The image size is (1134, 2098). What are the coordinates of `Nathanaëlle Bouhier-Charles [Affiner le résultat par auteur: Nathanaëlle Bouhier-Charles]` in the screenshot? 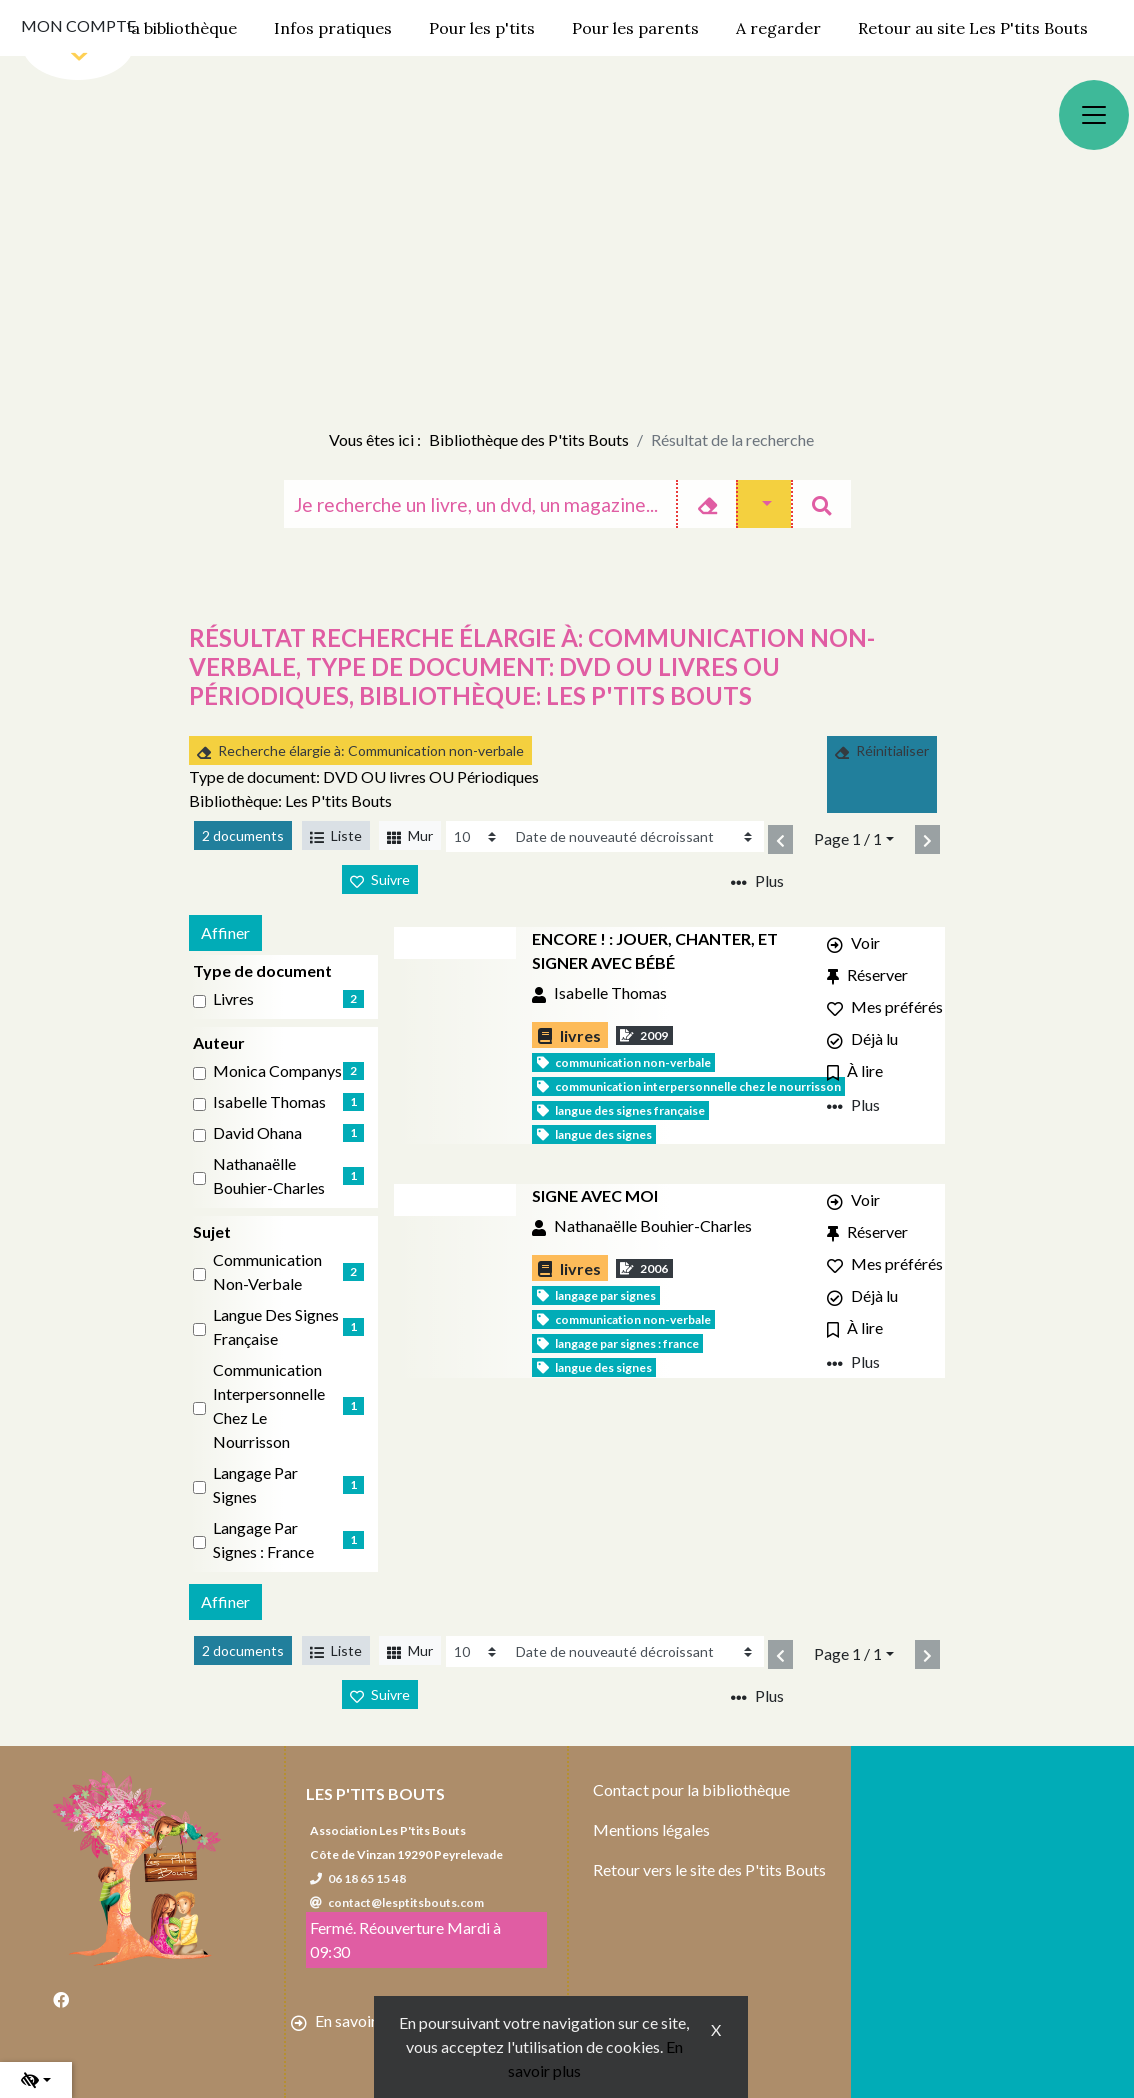 It's located at (269, 1175).